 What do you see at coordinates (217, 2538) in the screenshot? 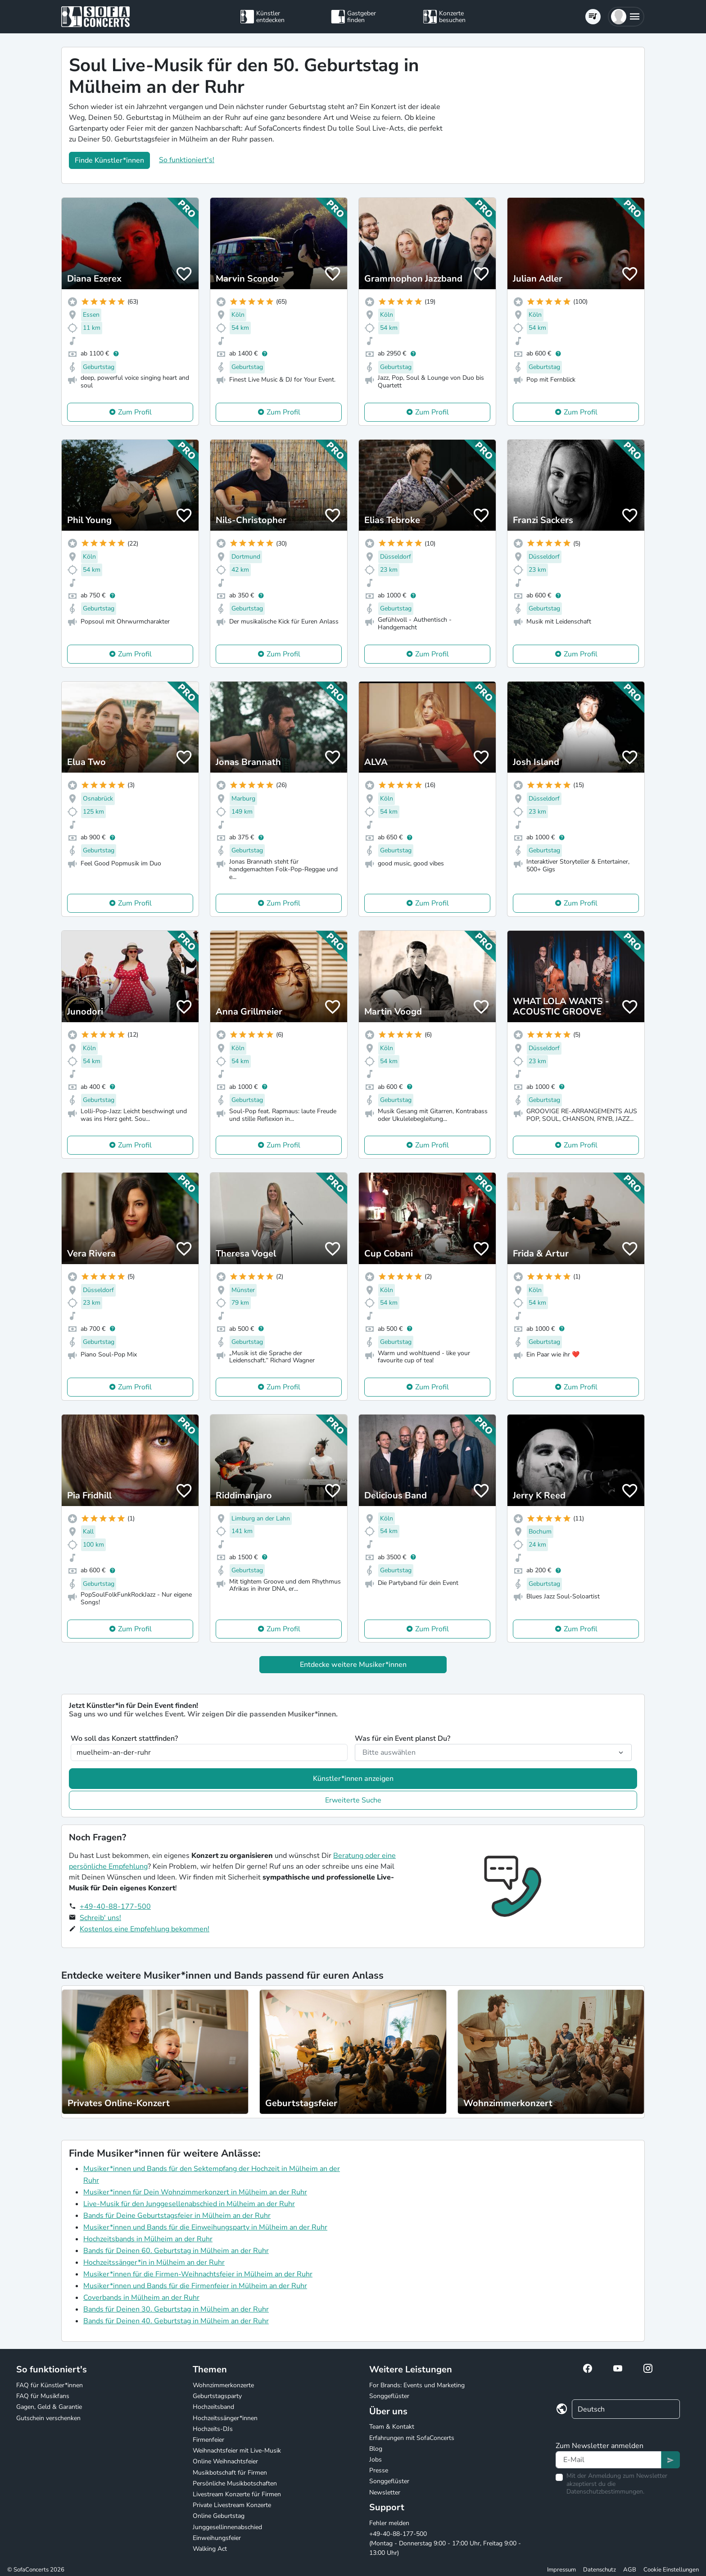
I see `Einweihungsfeier` at bounding box center [217, 2538].